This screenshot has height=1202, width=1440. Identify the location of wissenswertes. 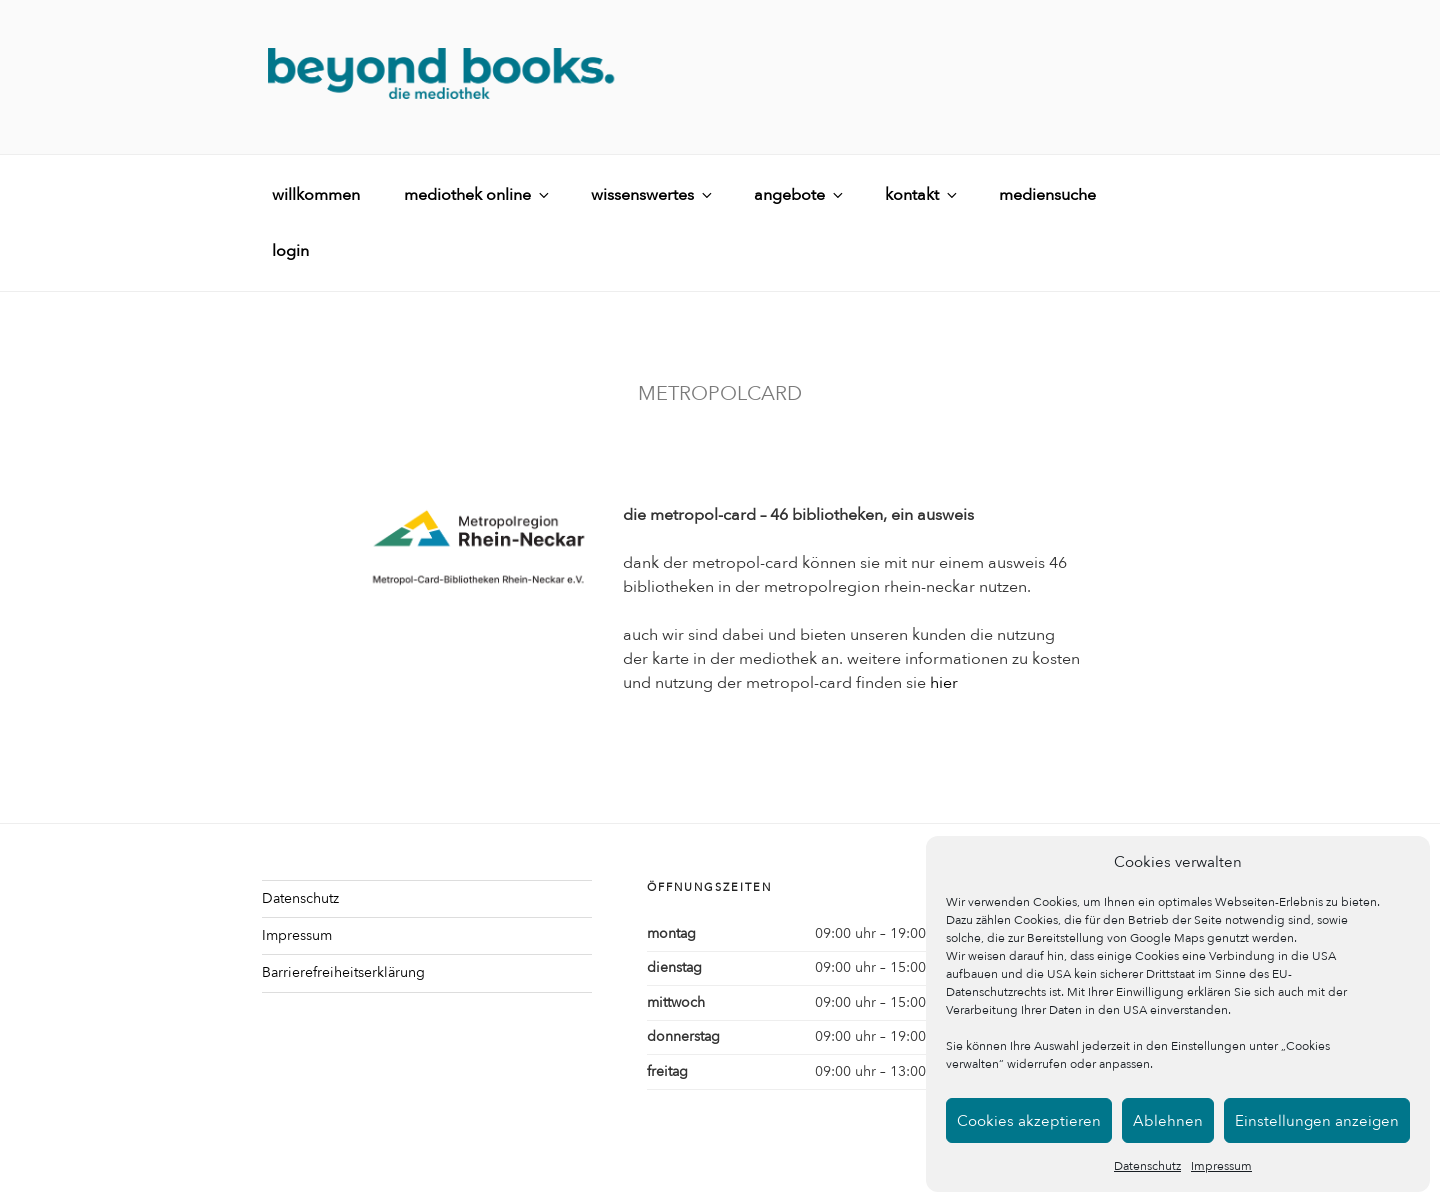
(653, 195).